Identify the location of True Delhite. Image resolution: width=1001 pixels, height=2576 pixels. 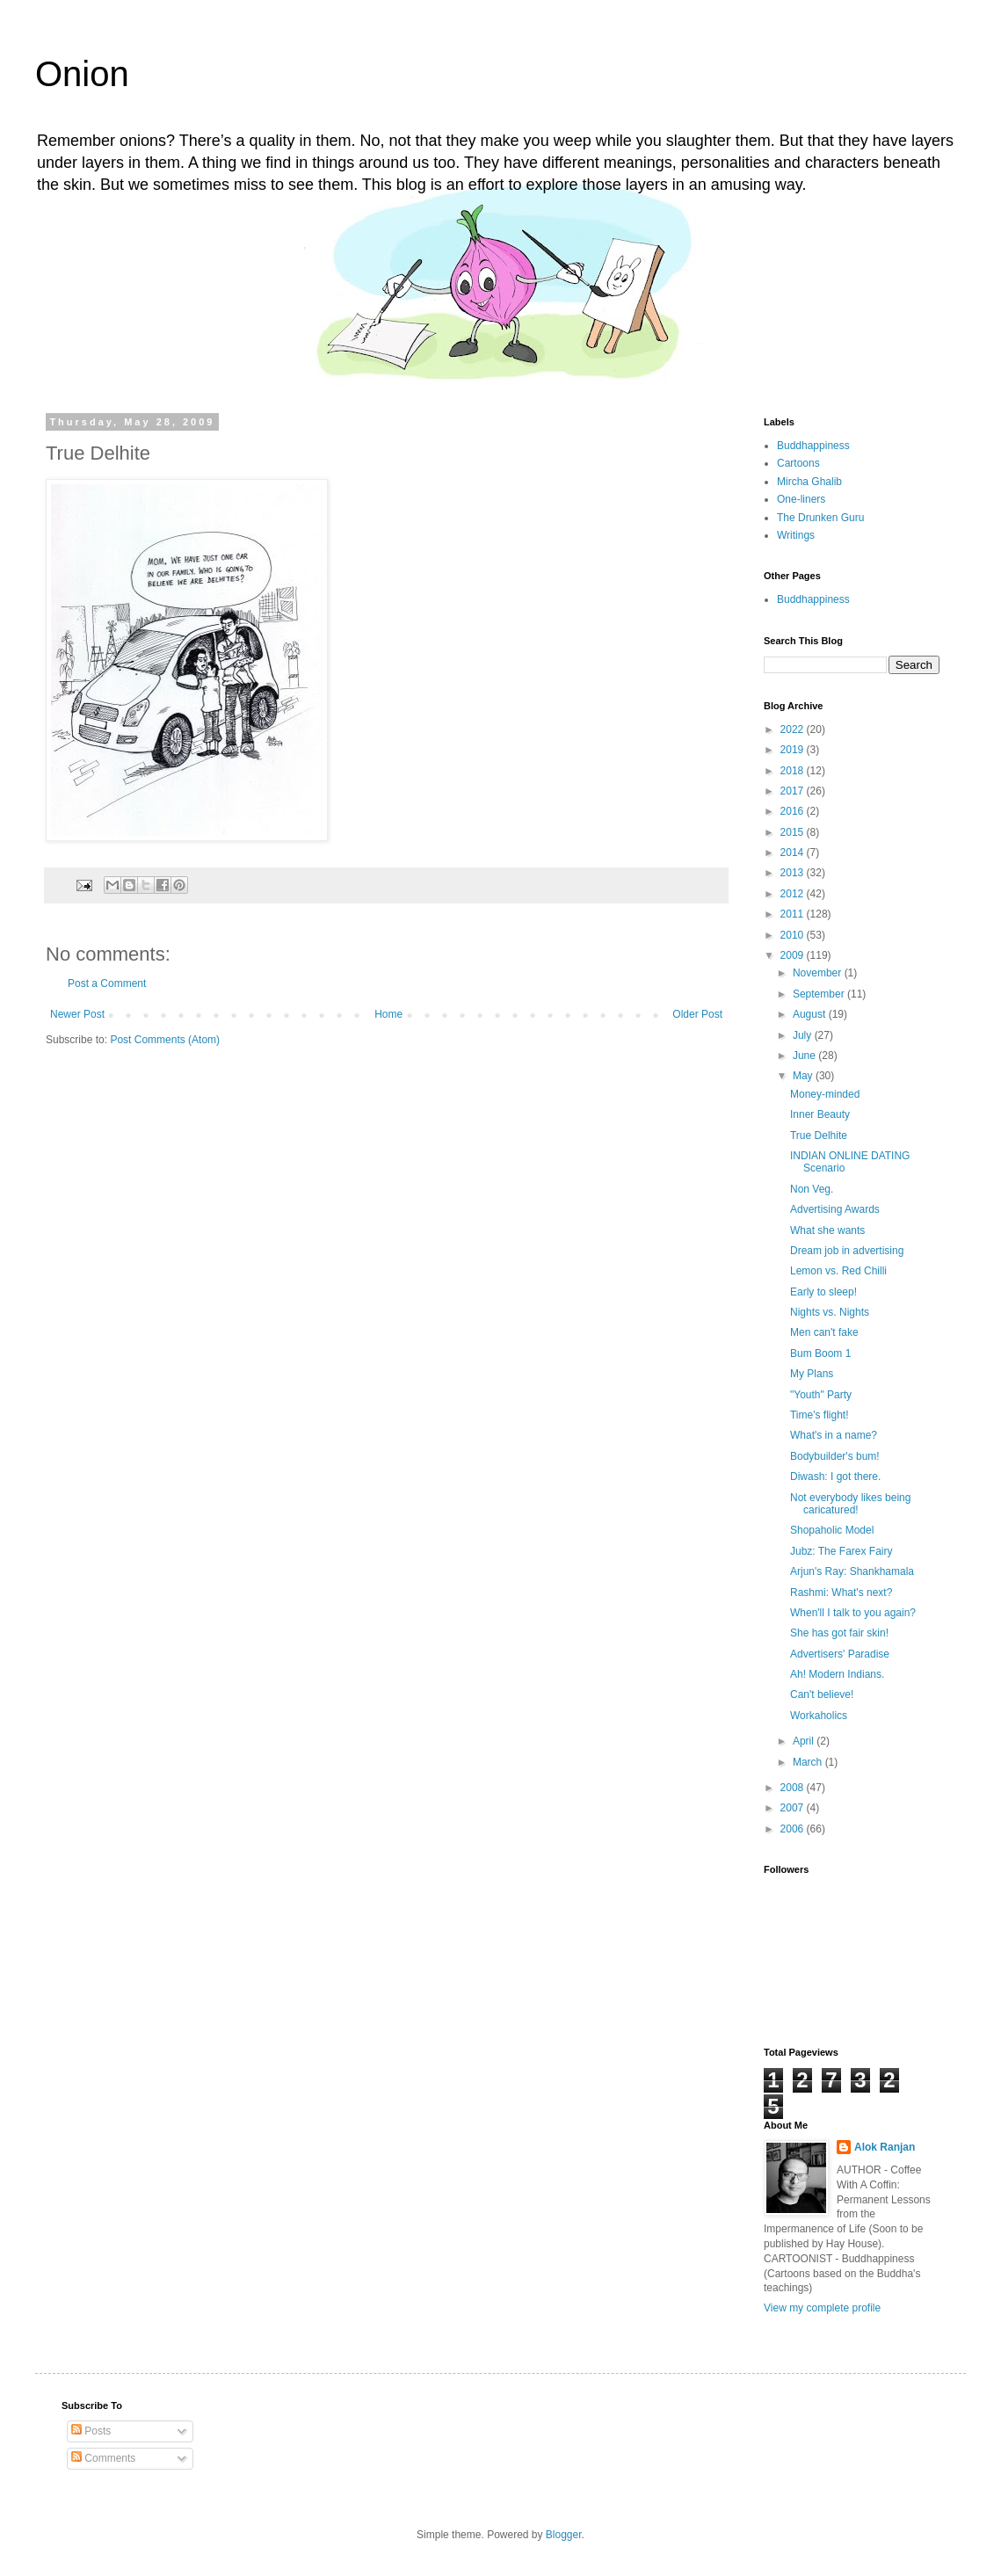
(818, 1135).